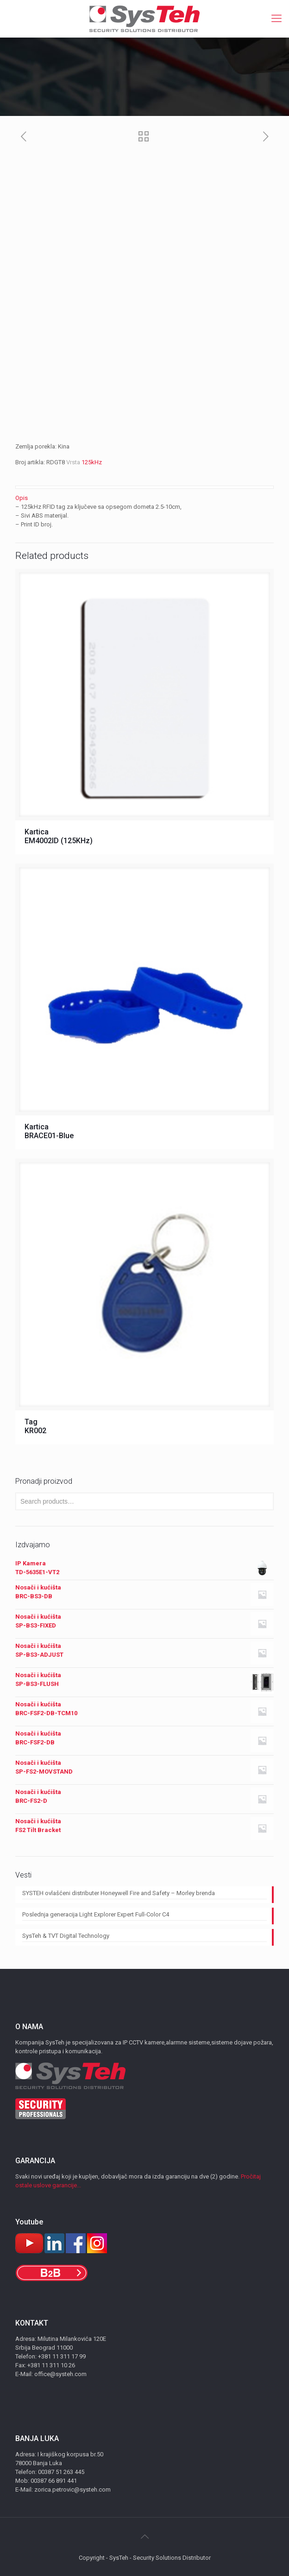 The width and height of the screenshot is (289, 2576). Describe the element at coordinates (92, 462) in the screenshot. I see `125kHz` at that location.